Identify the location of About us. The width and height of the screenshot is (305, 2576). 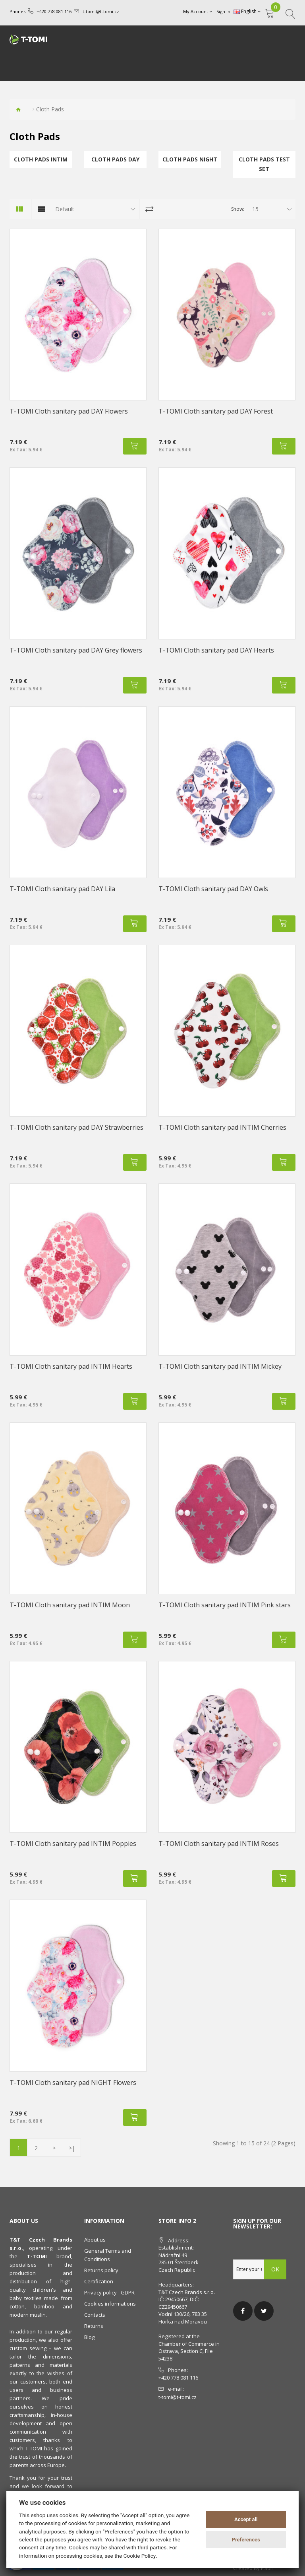
(95, 2239).